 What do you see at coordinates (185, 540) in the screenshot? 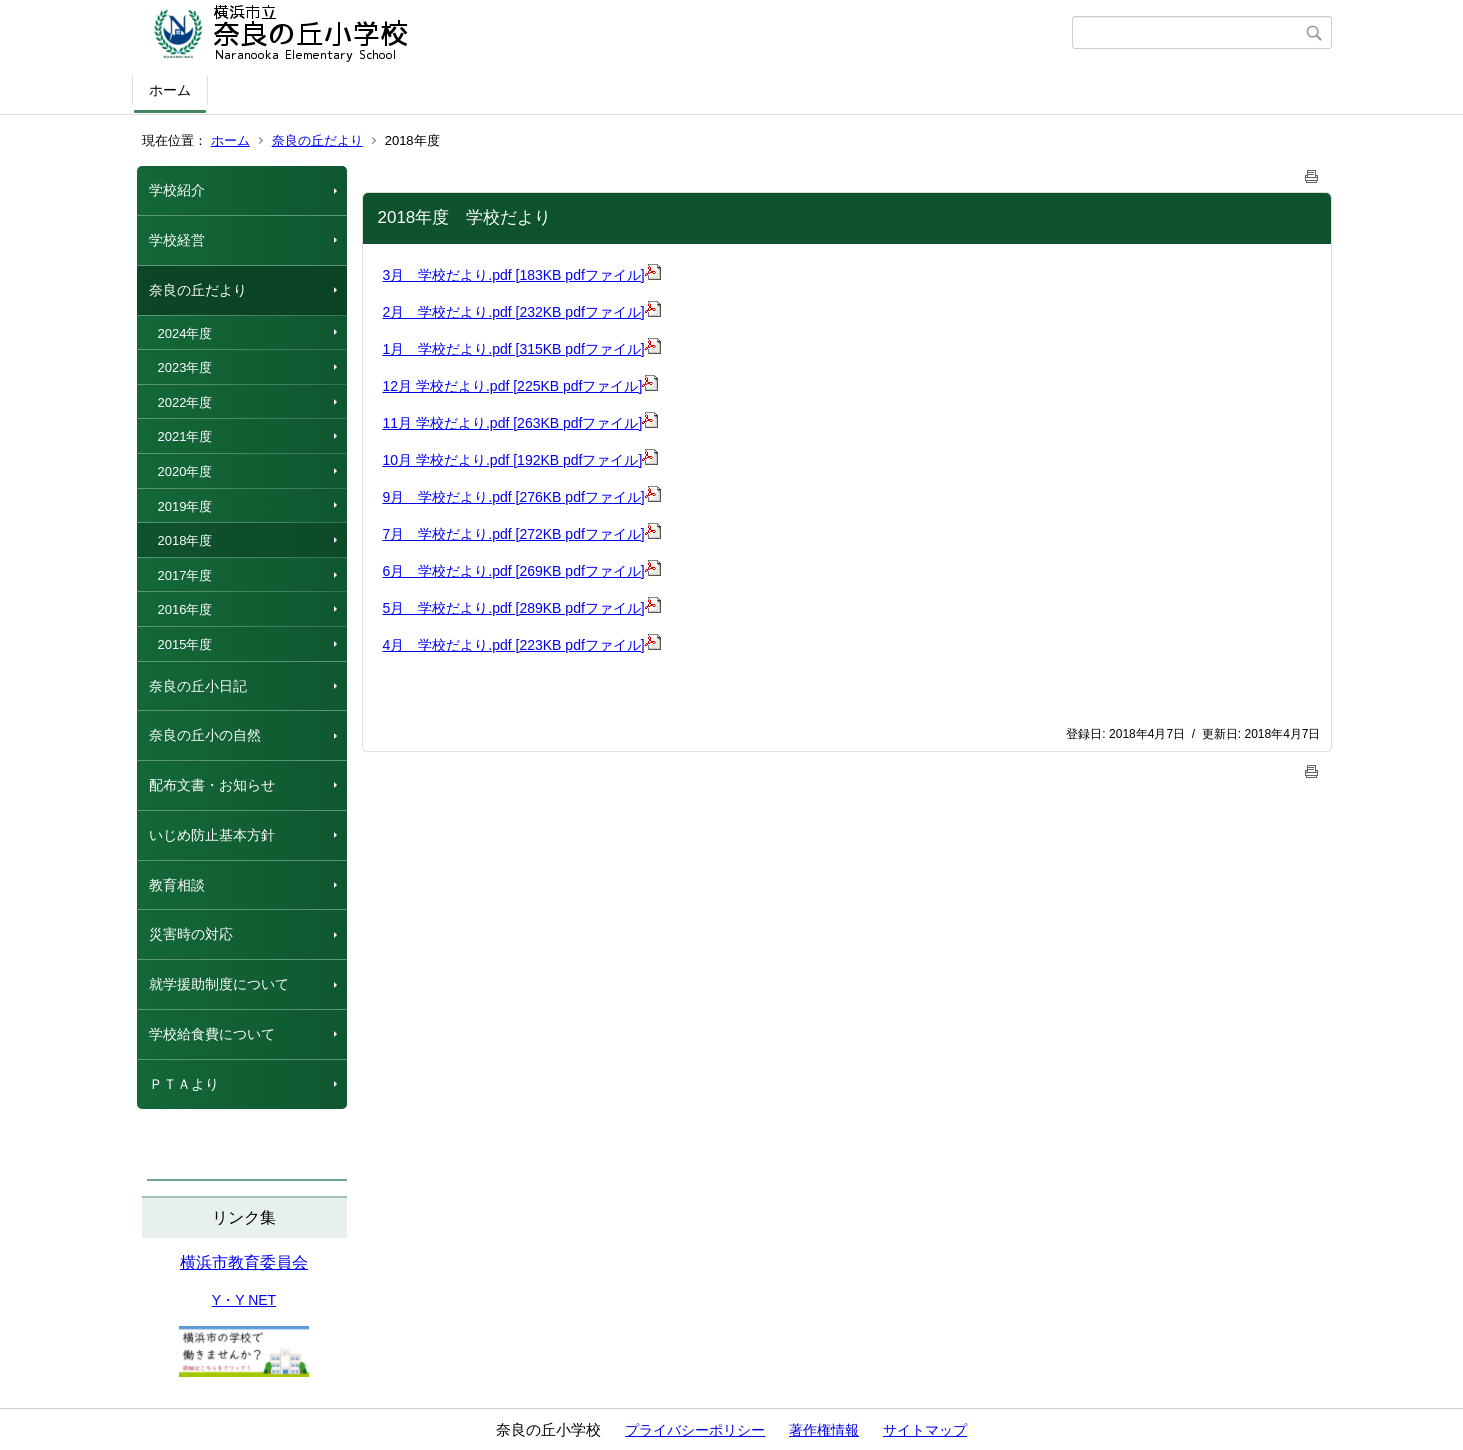
I see `2018年度` at bounding box center [185, 540].